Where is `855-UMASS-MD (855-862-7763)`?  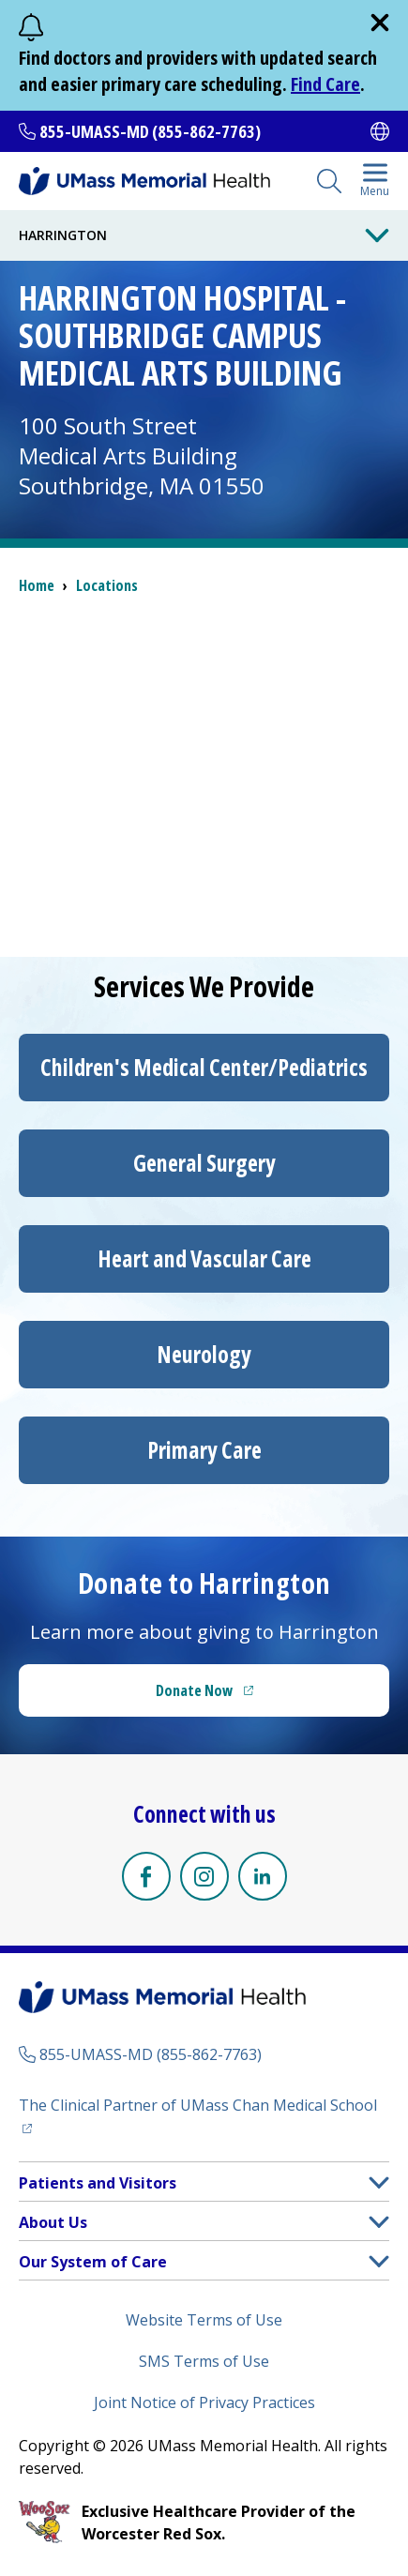 855-UMASS-MD (855-862-7763) is located at coordinates (150, 131).